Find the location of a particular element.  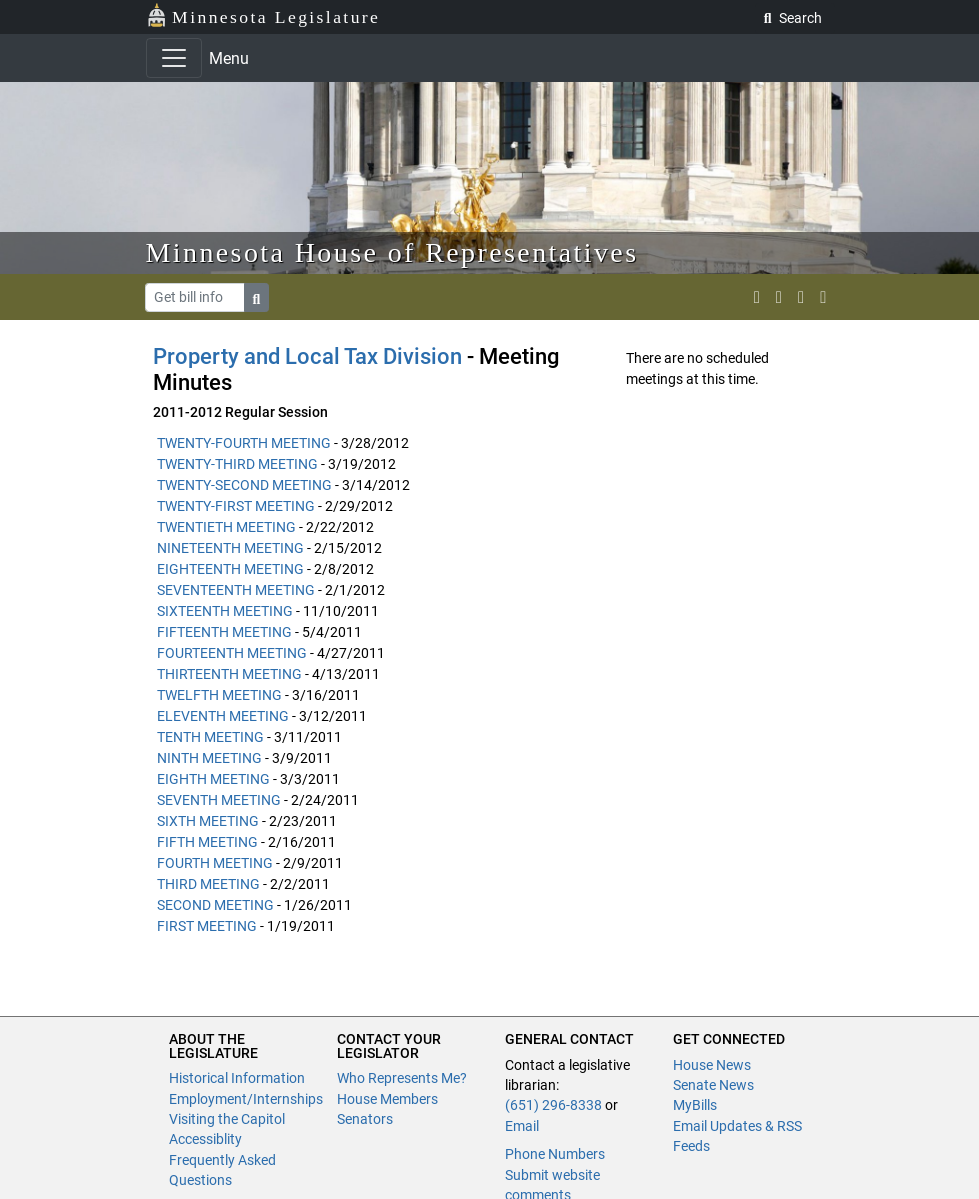

[Toggle navigation] is located at coordinates (174, 58).